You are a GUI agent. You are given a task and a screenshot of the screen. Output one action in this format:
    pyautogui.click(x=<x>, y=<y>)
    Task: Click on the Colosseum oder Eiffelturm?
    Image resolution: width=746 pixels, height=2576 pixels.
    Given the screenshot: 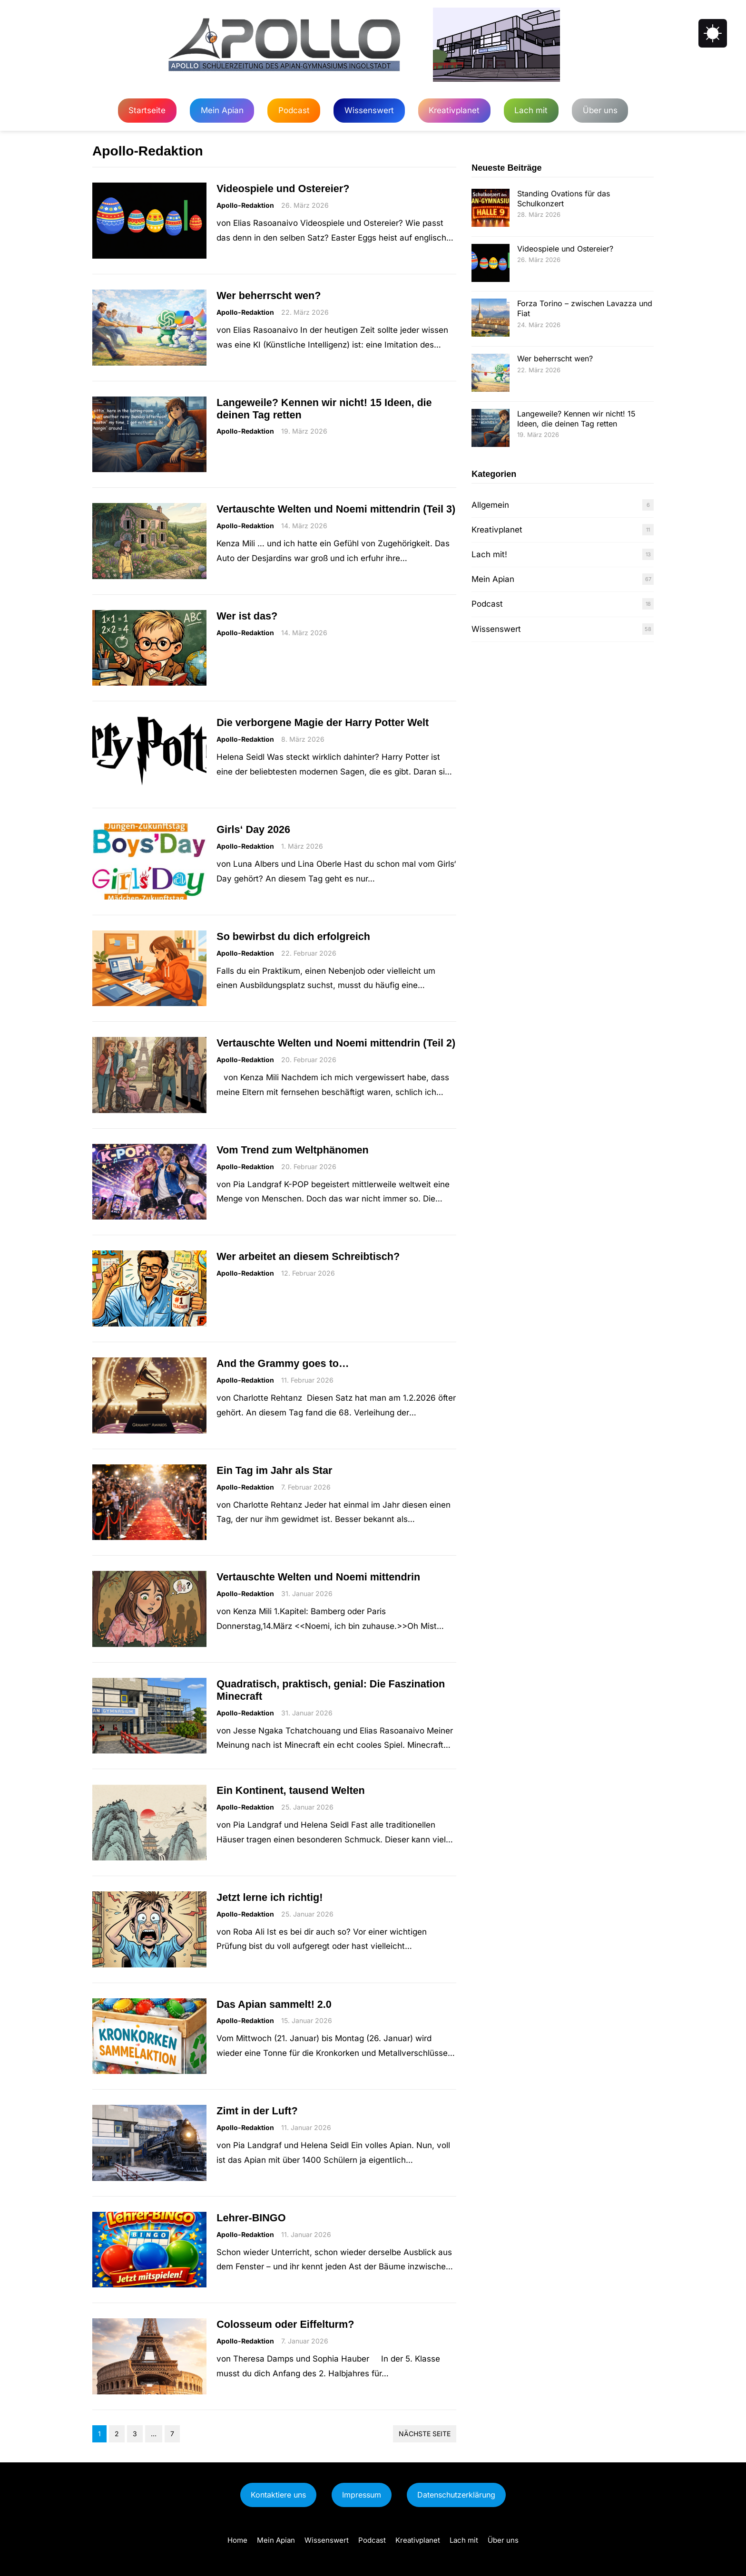 What is the action you would take?
    pyautogui.click(x=285, y=2324)
    